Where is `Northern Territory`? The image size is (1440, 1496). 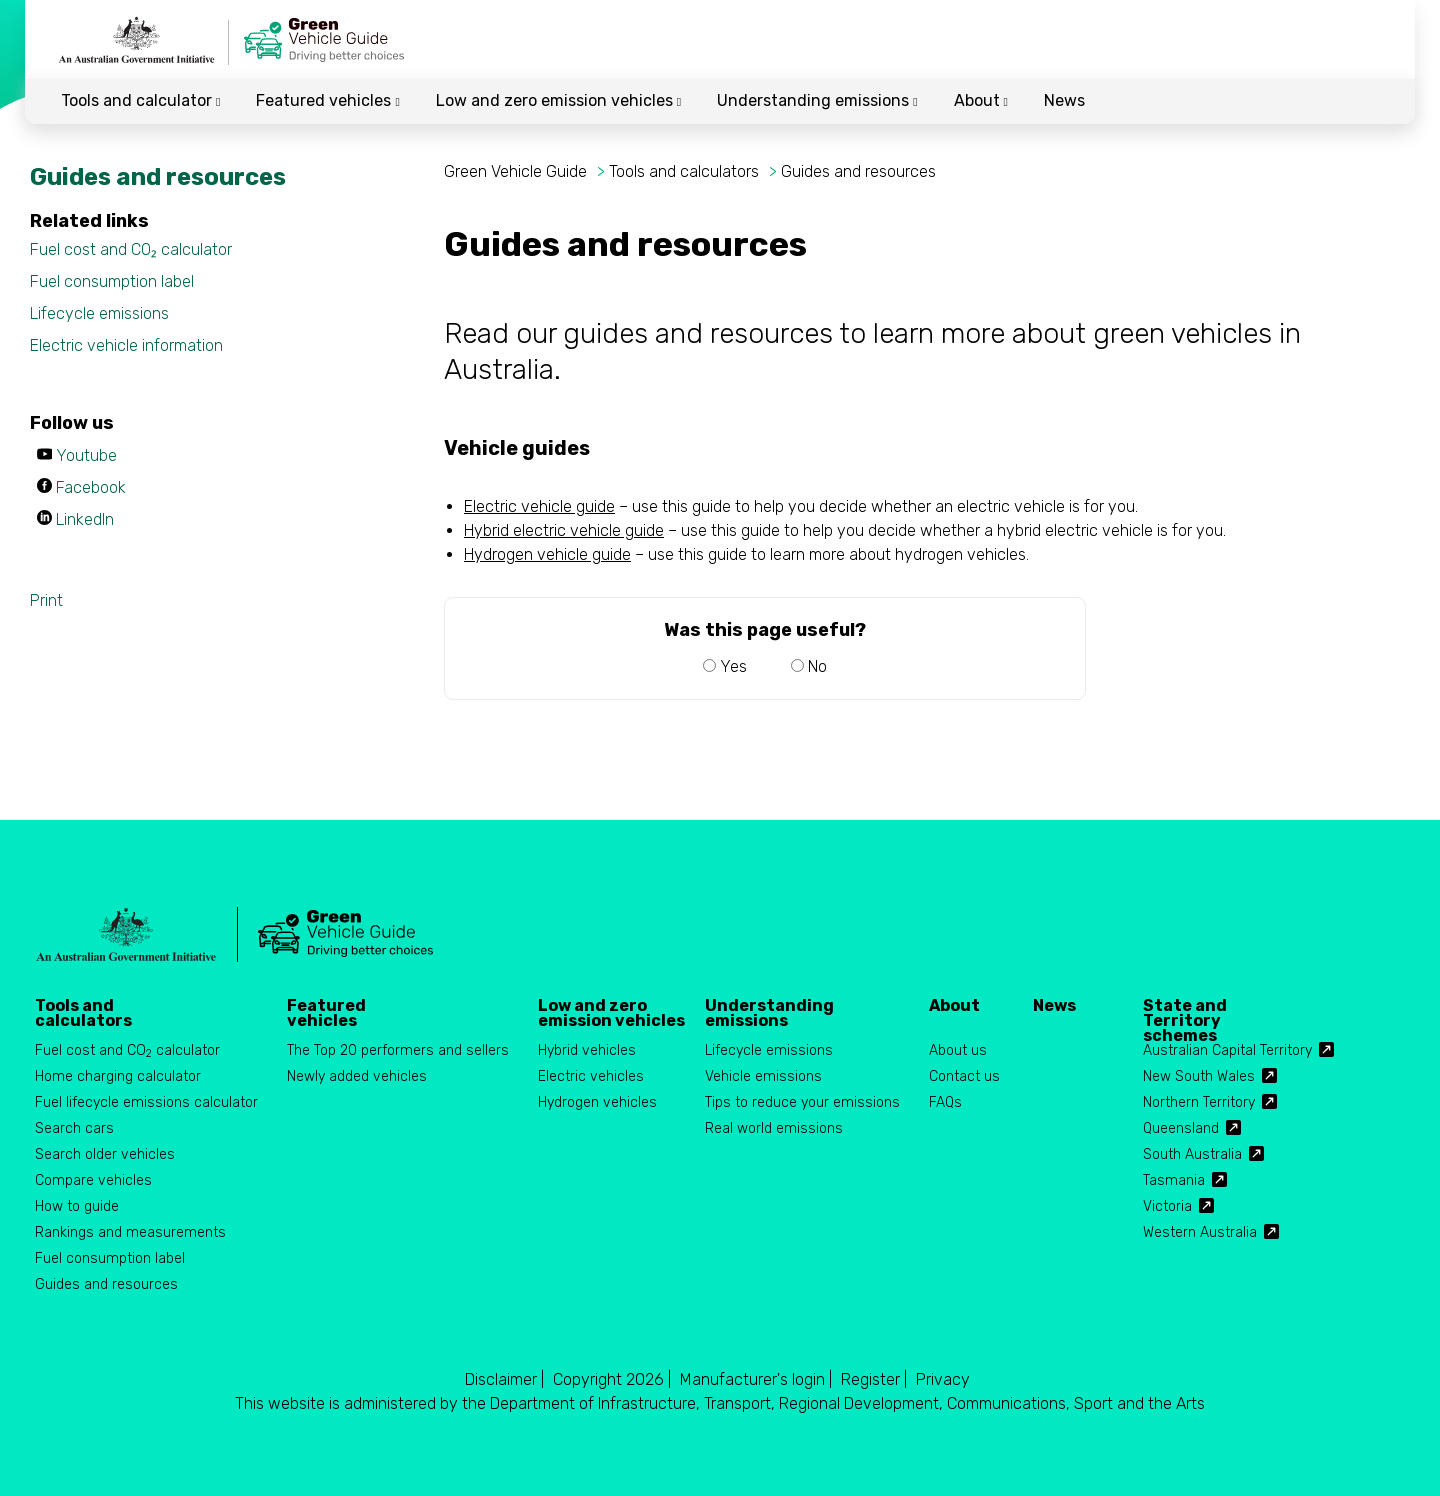
Northern Territory is located at coordinates (1199, 1102).